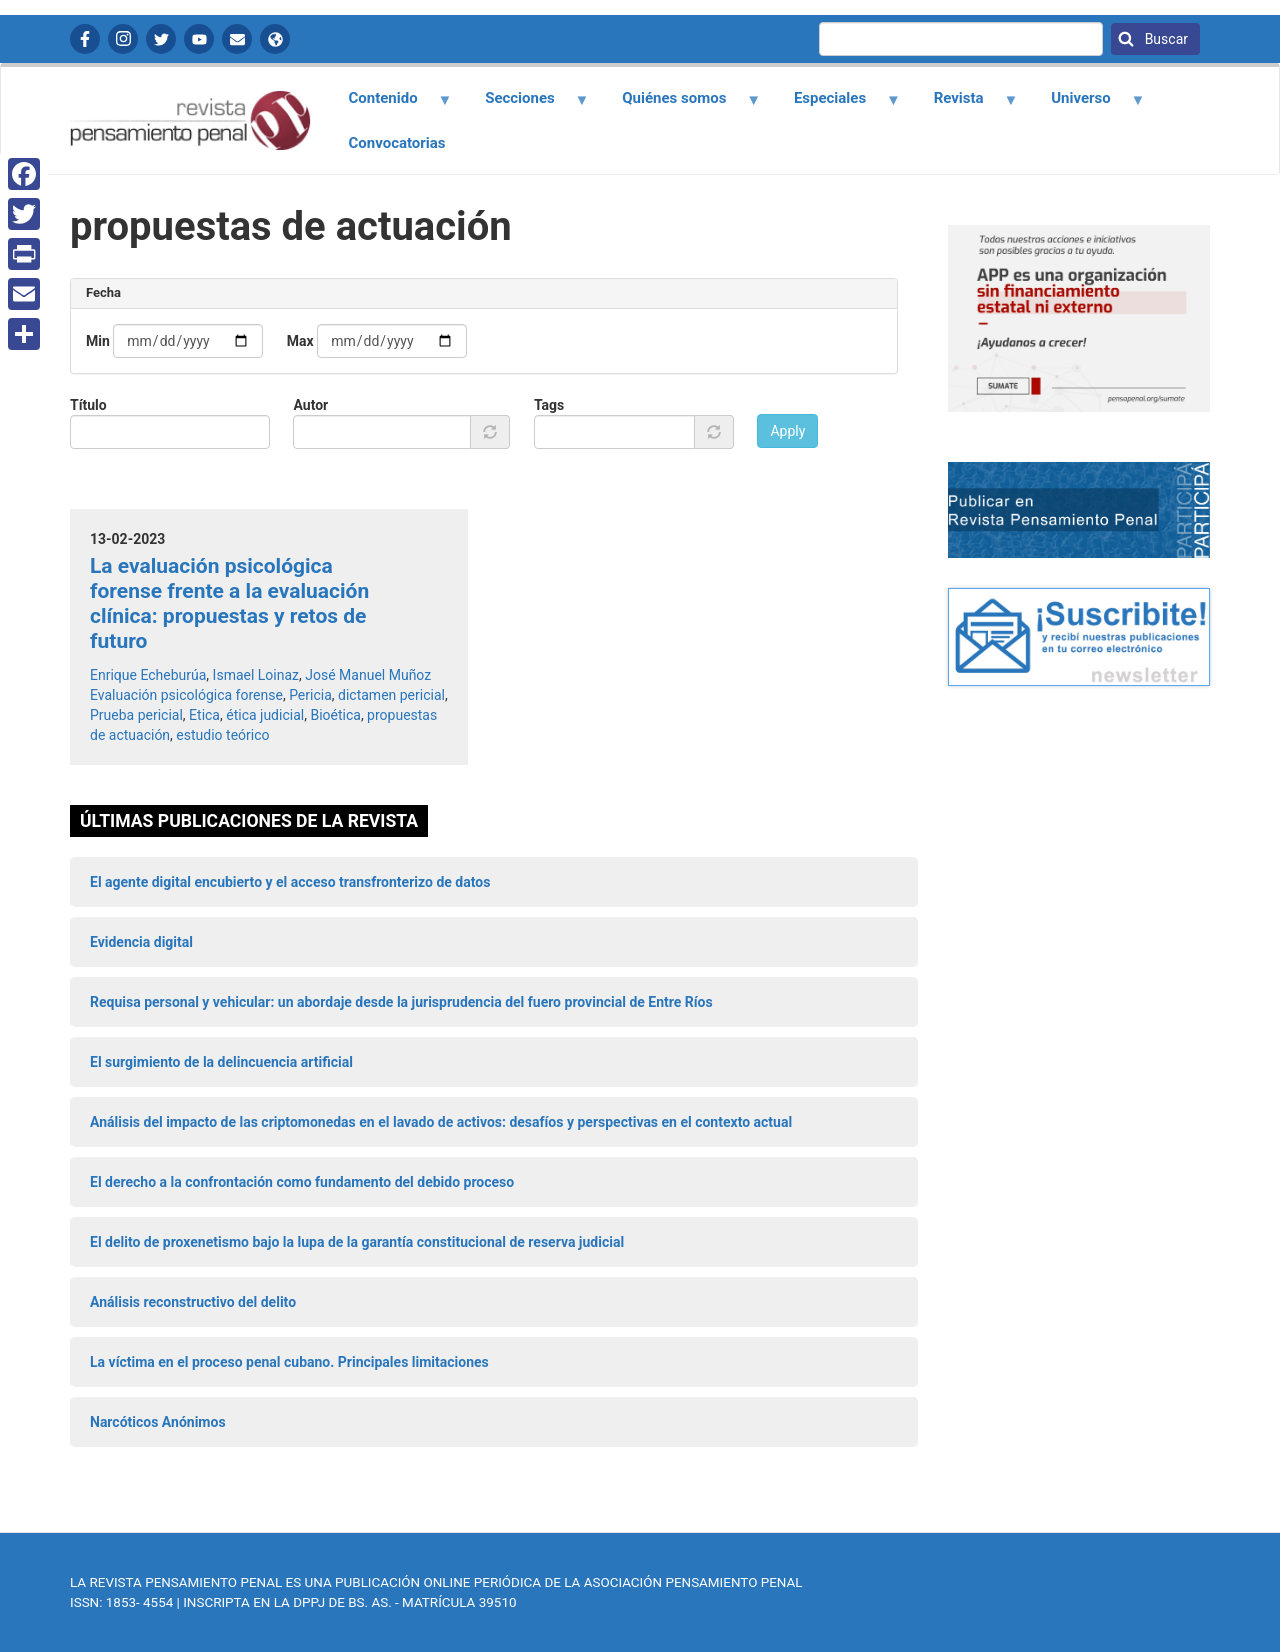 The image size is (1280, 1652). What do you see at coordinates (161, 39) in the screenshot?
I see `Twitter` at bounding box center [161, 39].